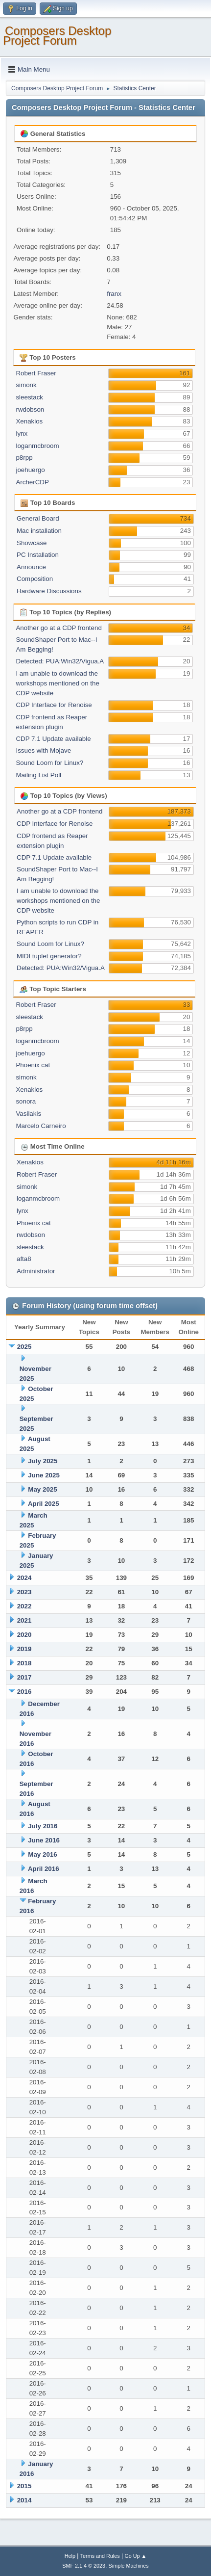  I want to click on Announce, so click(31, 567).